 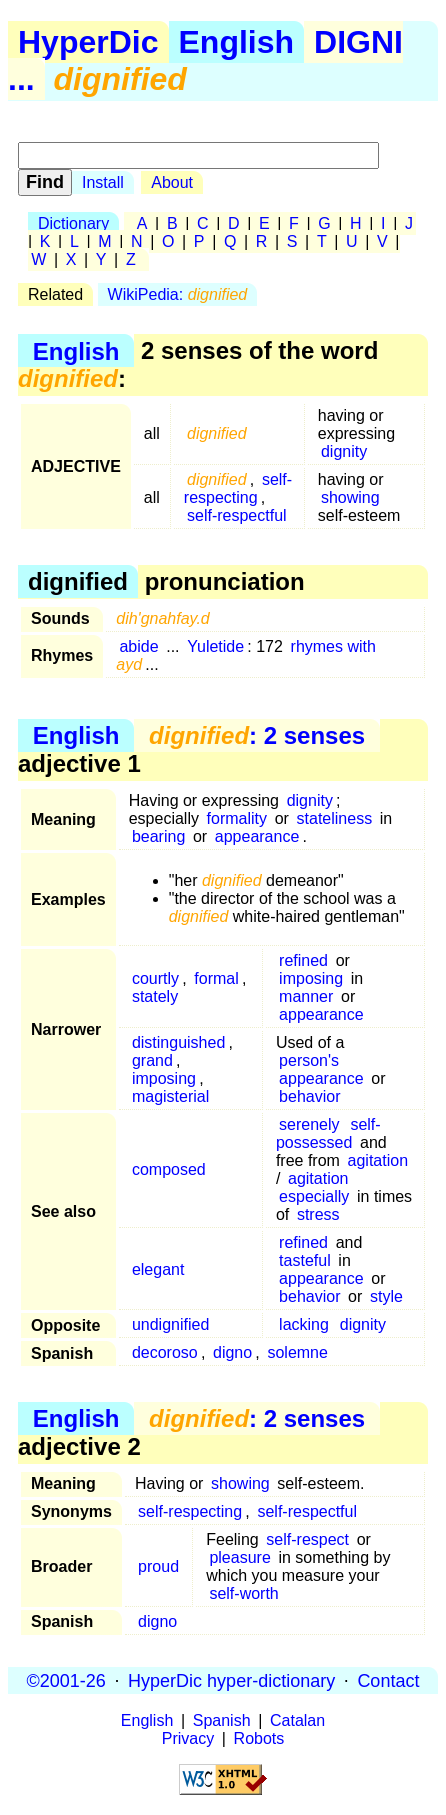 I want to click on Catalan, so click(x=297, y=1720).